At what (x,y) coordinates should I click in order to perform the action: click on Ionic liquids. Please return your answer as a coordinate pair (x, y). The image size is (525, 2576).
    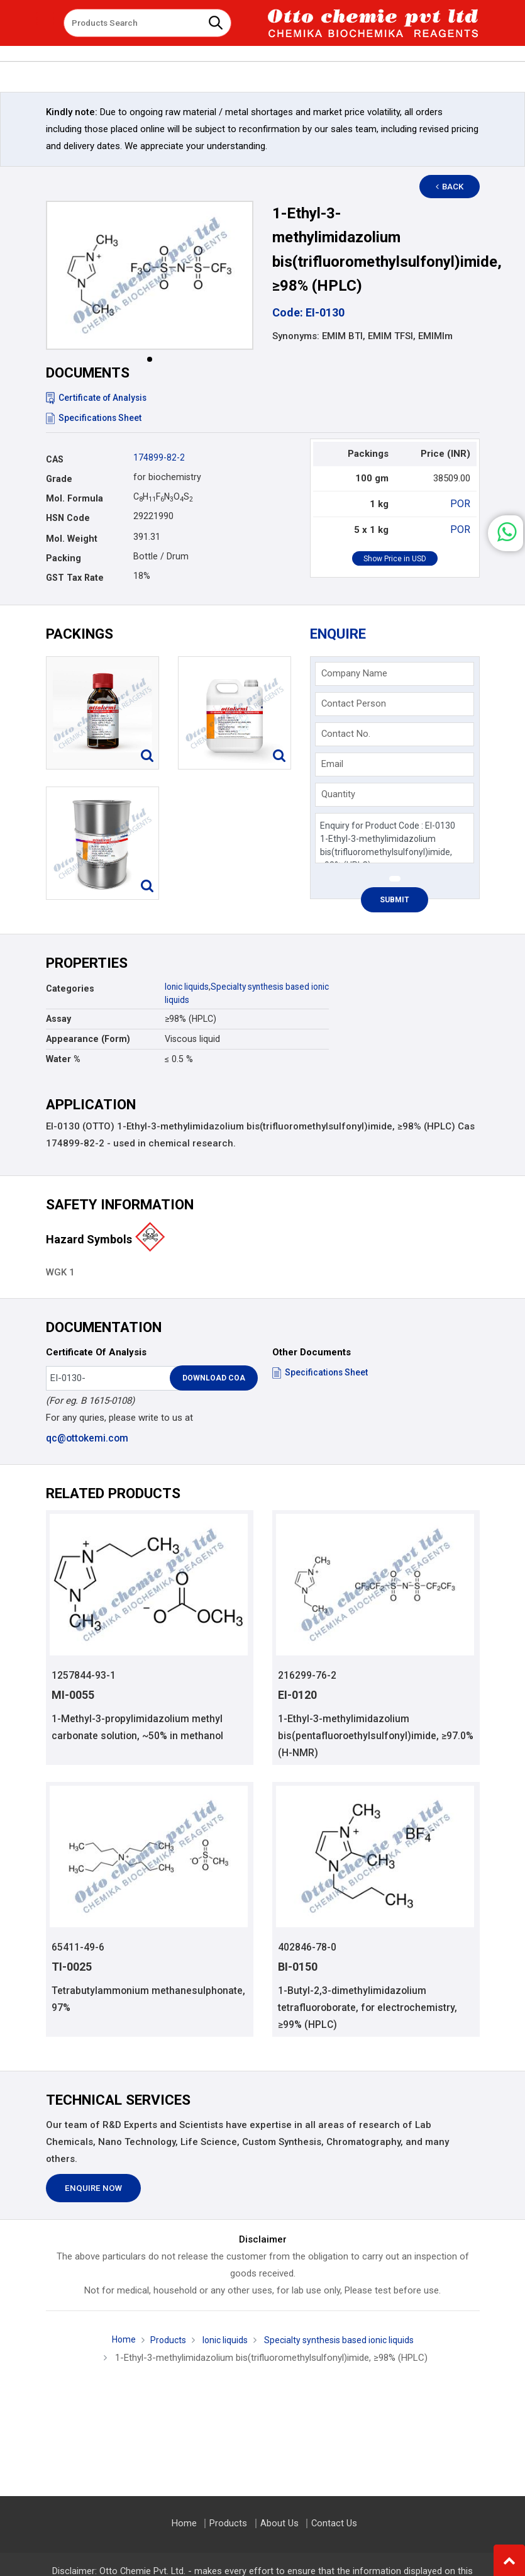
    Looking at the image, I should click on (188, 987).